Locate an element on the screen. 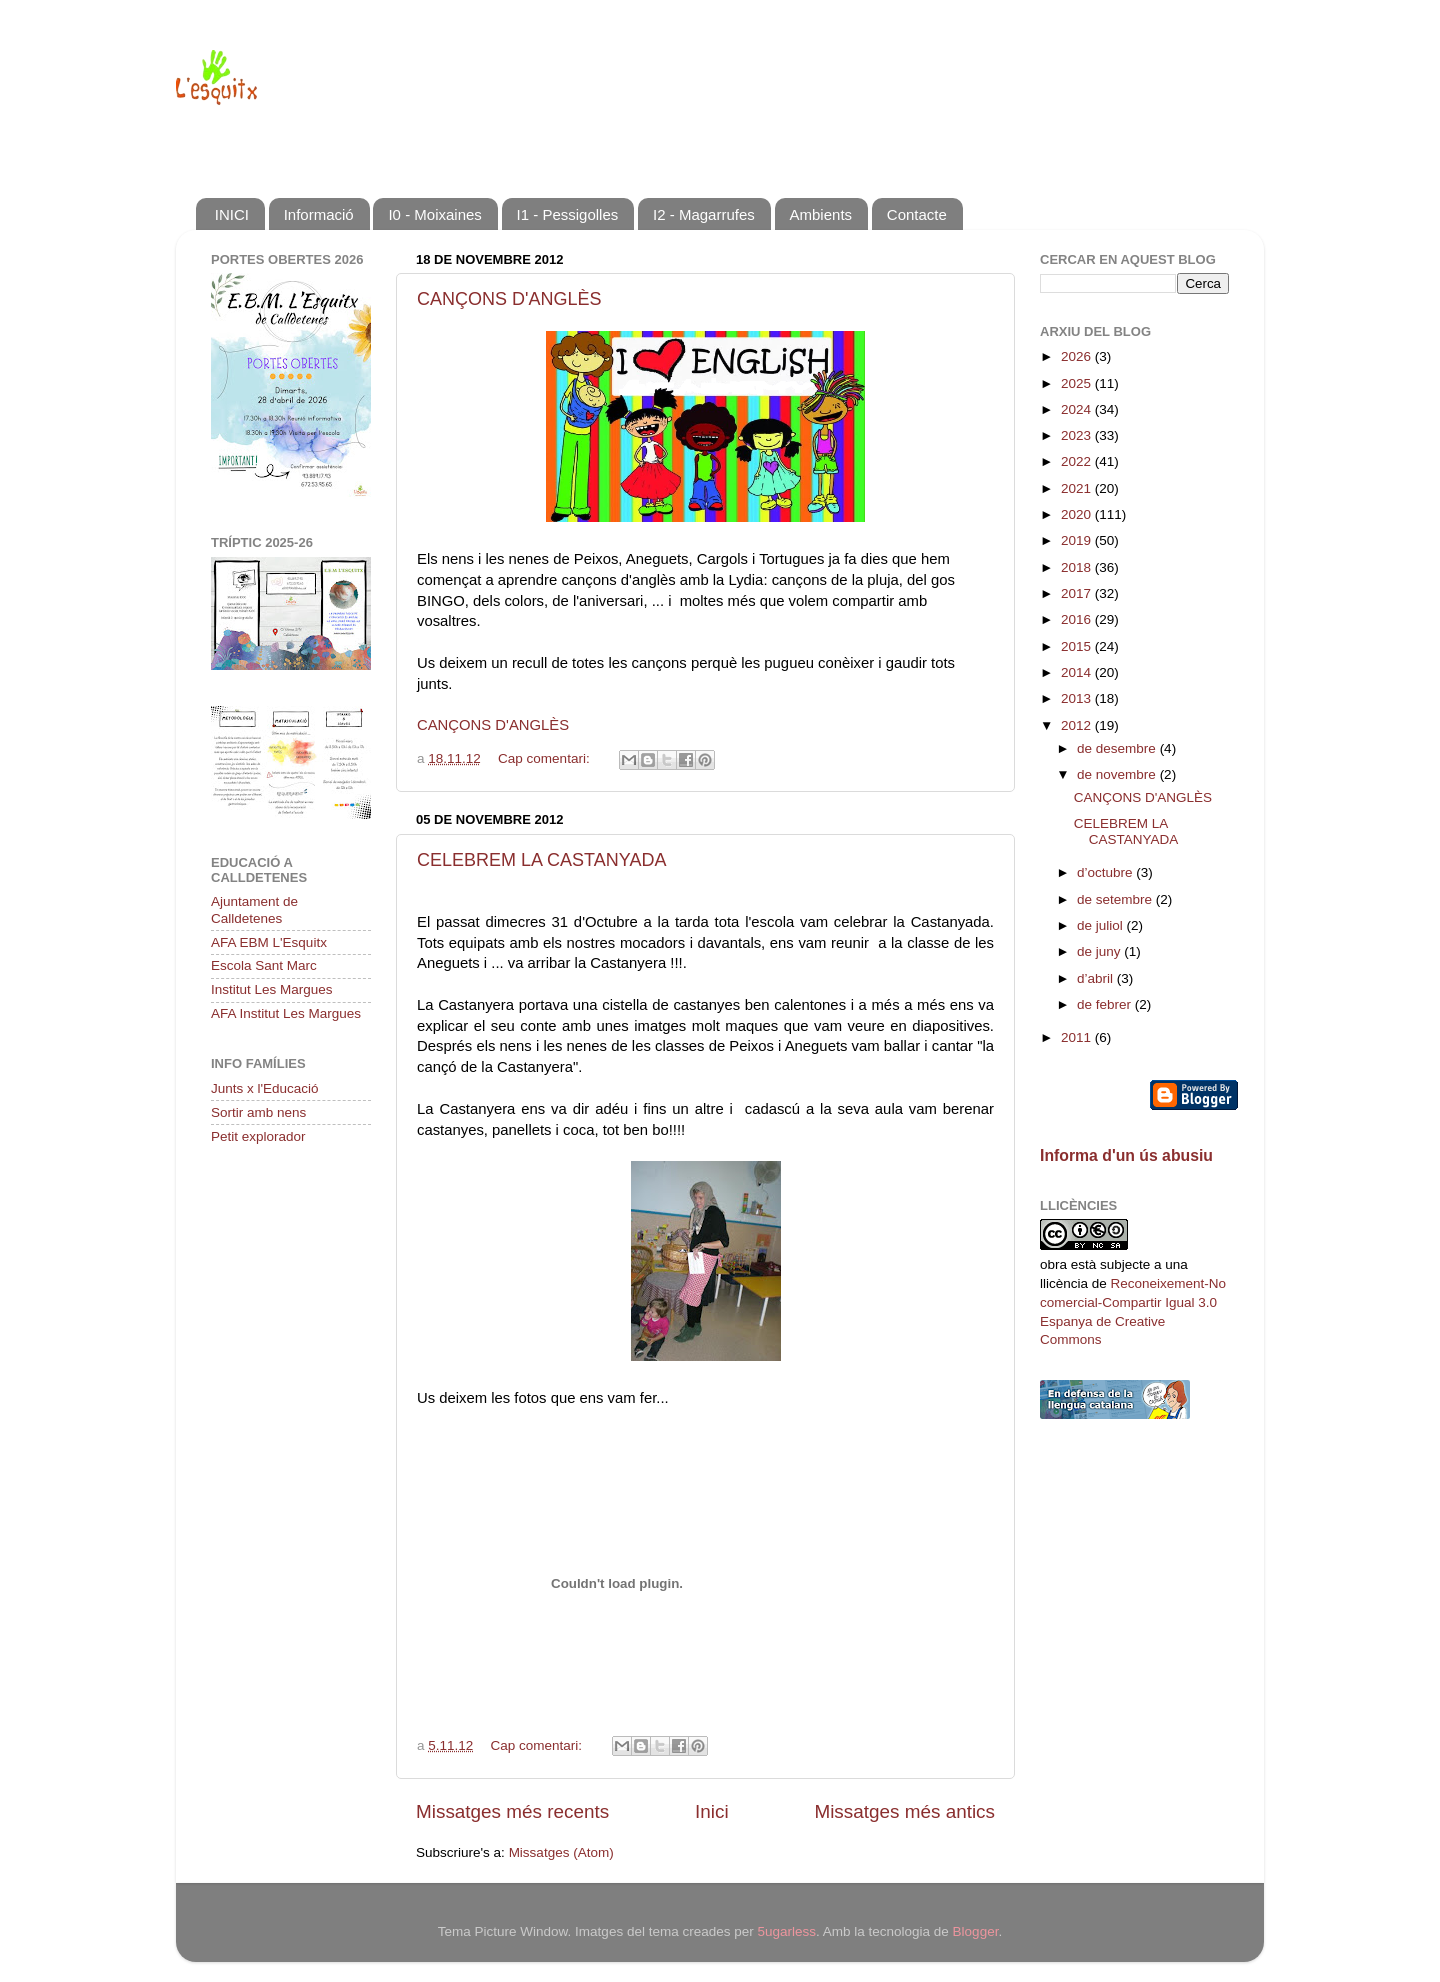 This screenshot has height=1982, width=1440. AFA EBM L'Esquitx is located at coordinates (269, 942).